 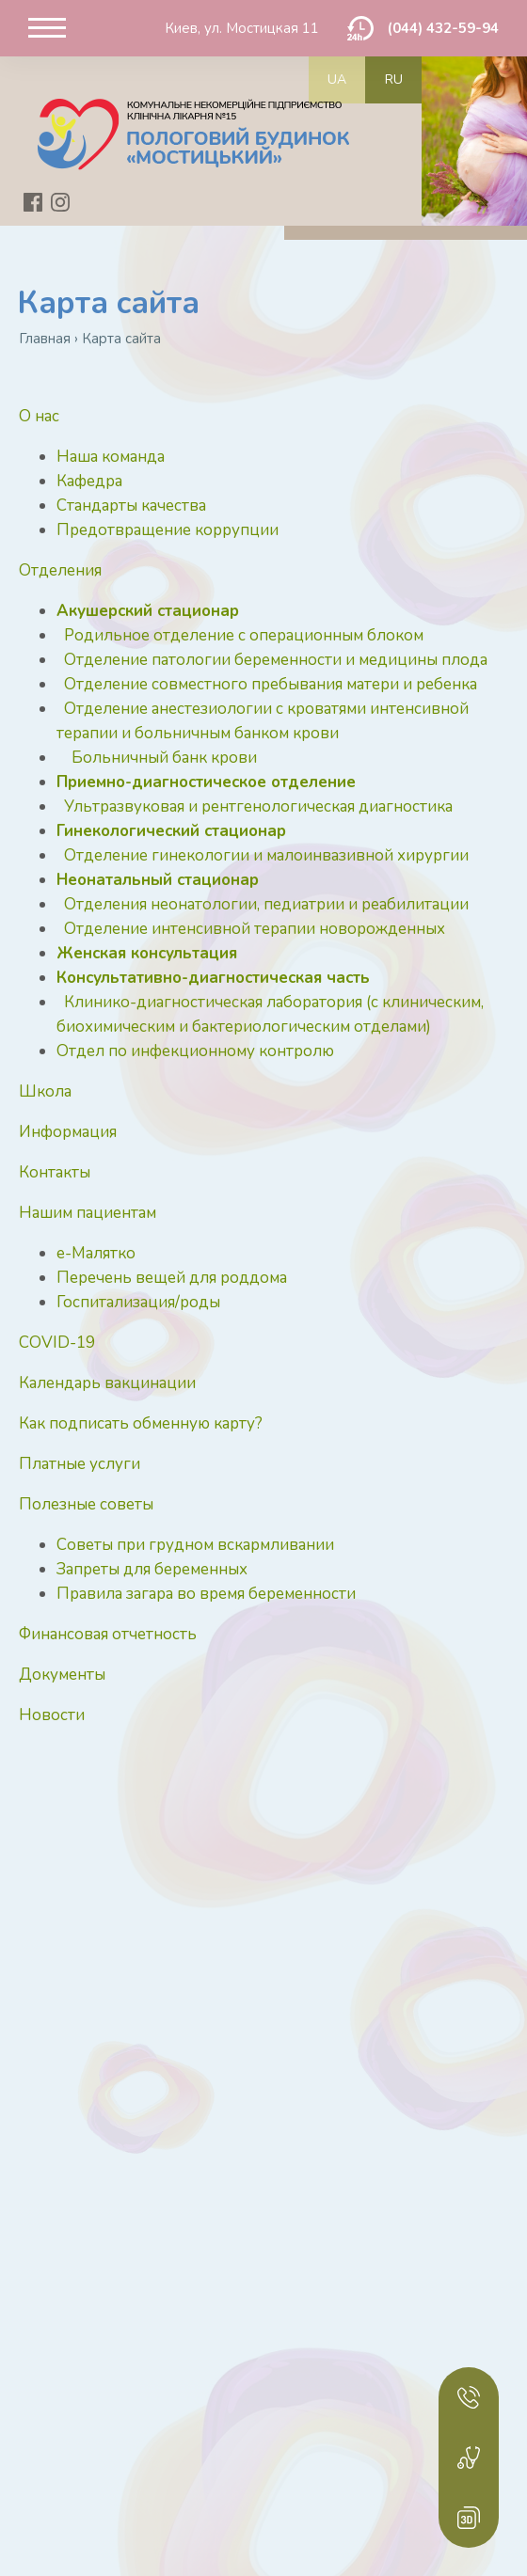 I want to click on Отделения, so click(x=60, y=570).